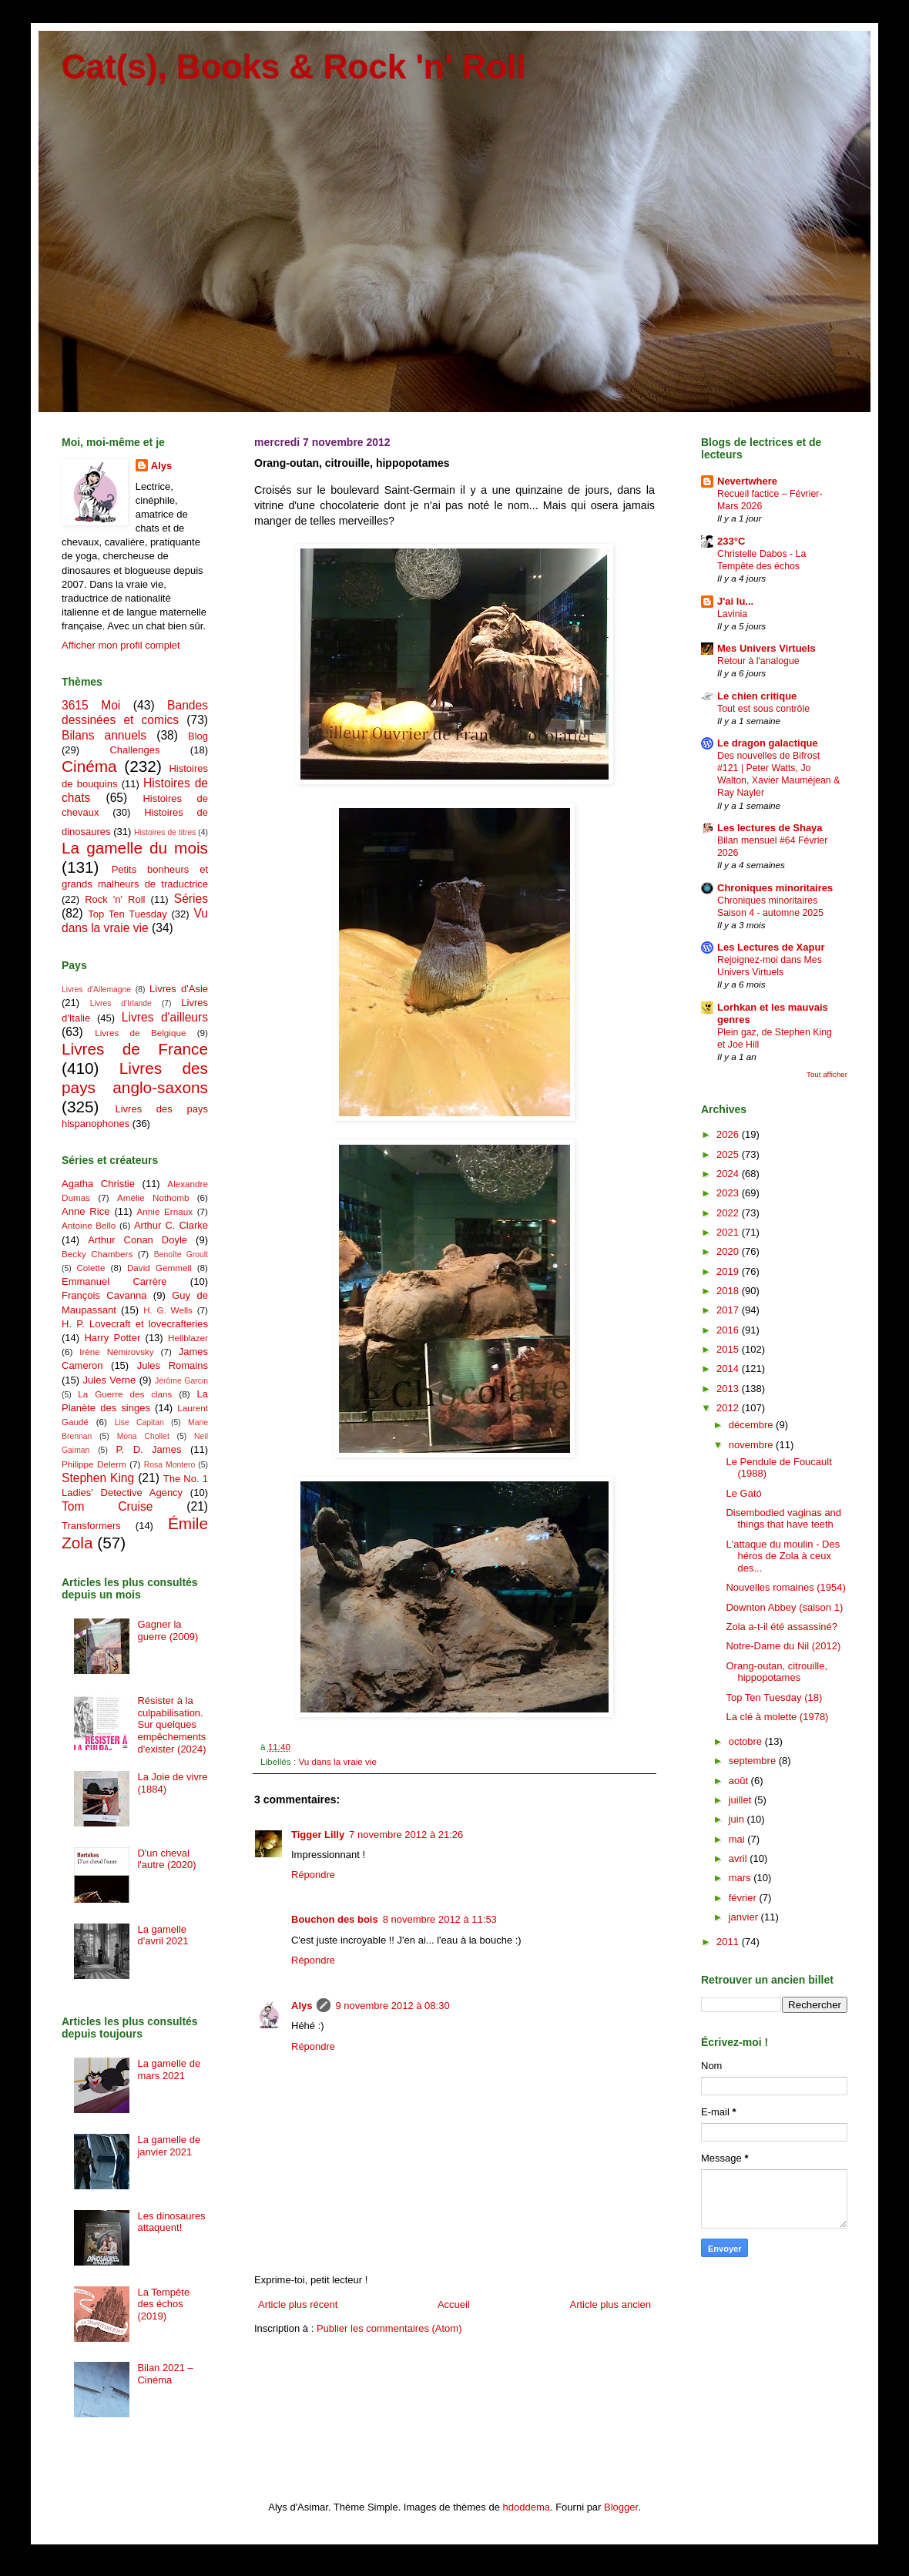 The image size is (909, 2576). What do you see at coordinates (168, 2069) in the screenshot?
I see `La gamelle de mars 2021` at bounding box center [168, 2069].